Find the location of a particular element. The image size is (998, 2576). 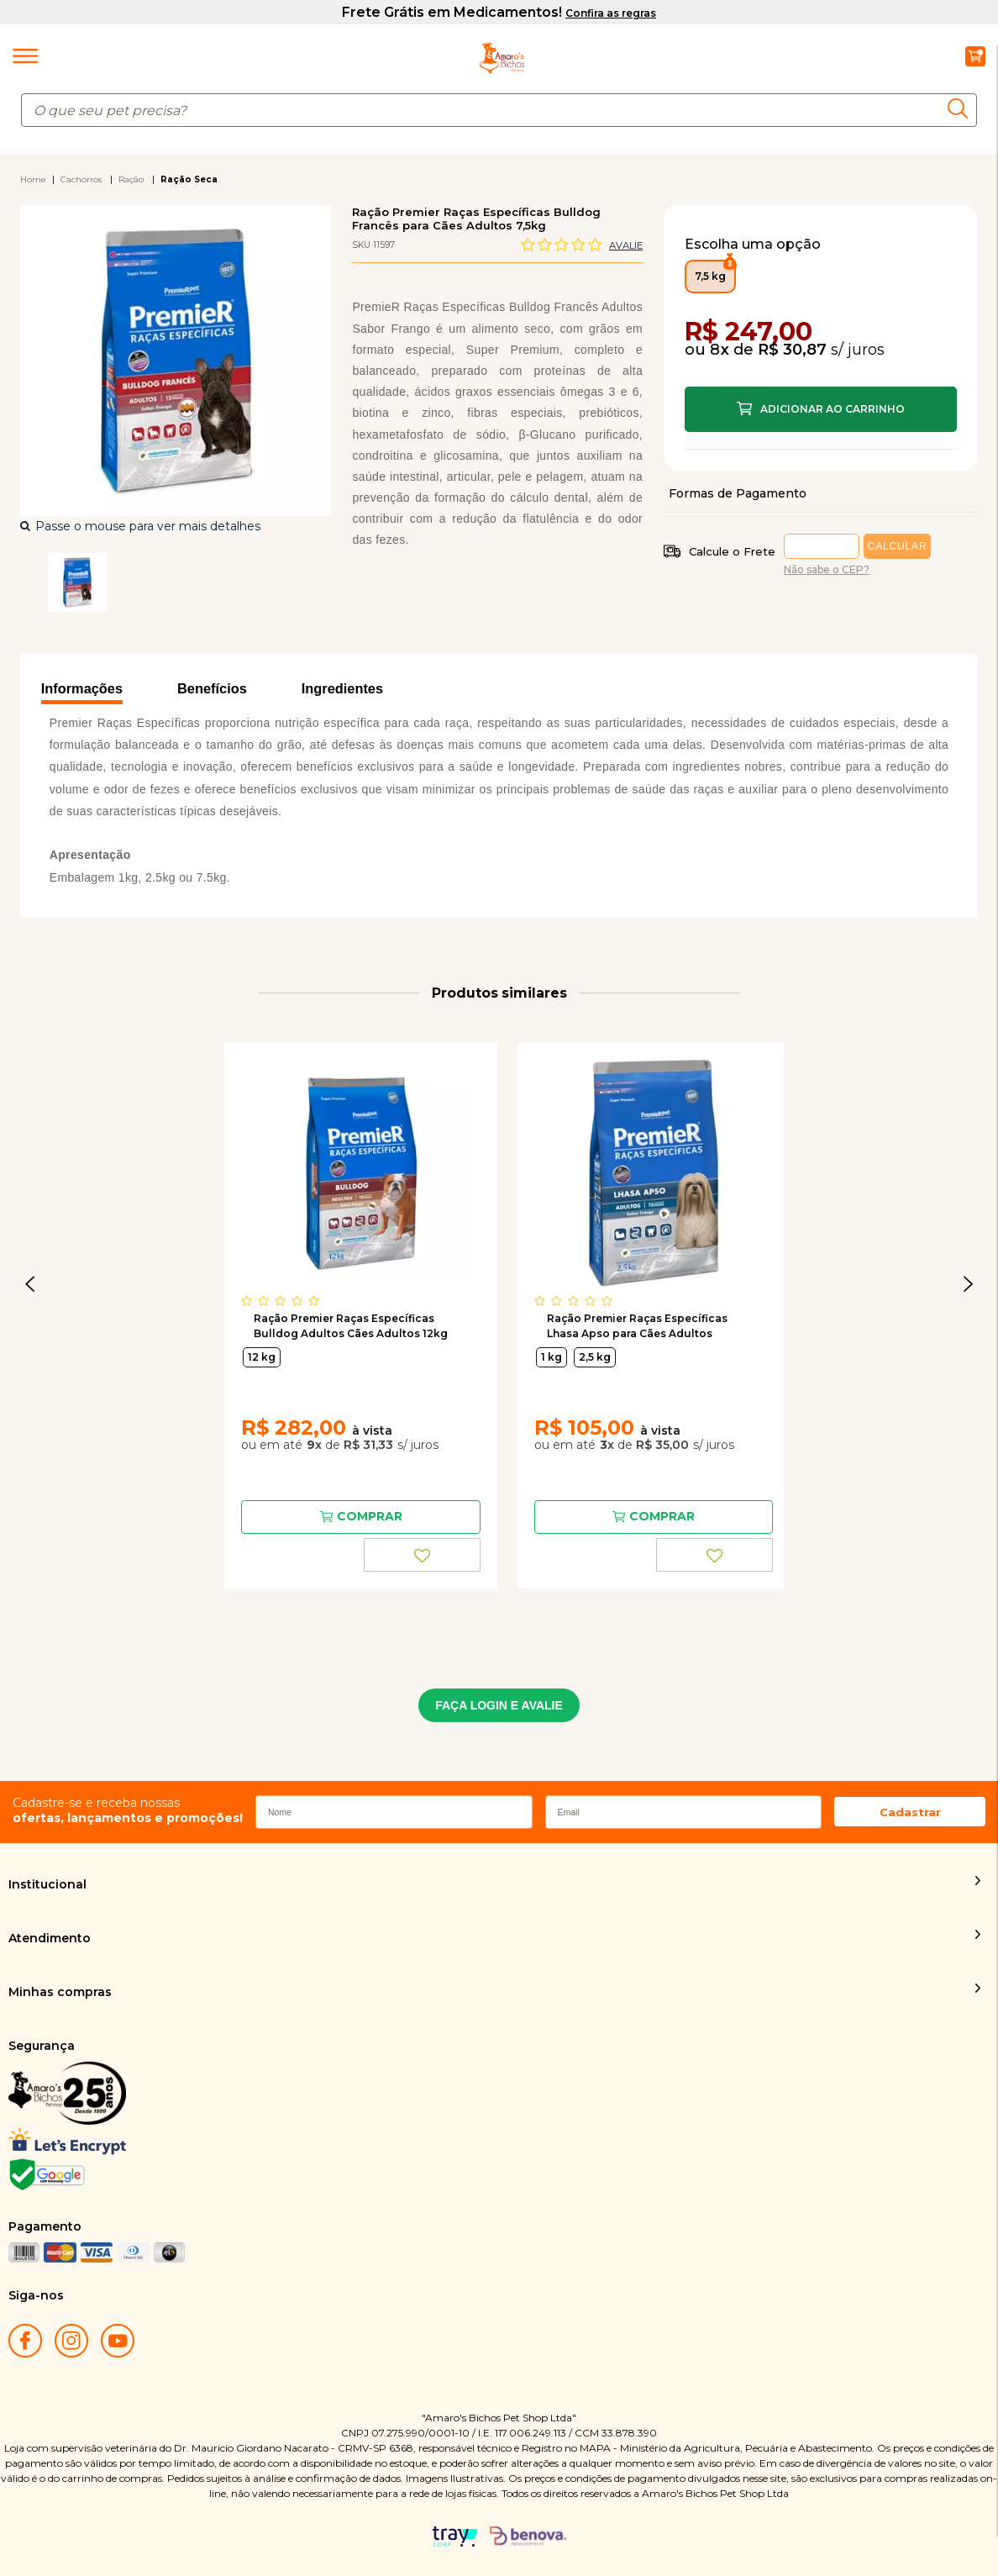

Não sabe o CEP? is located at coordinates (826, 569).